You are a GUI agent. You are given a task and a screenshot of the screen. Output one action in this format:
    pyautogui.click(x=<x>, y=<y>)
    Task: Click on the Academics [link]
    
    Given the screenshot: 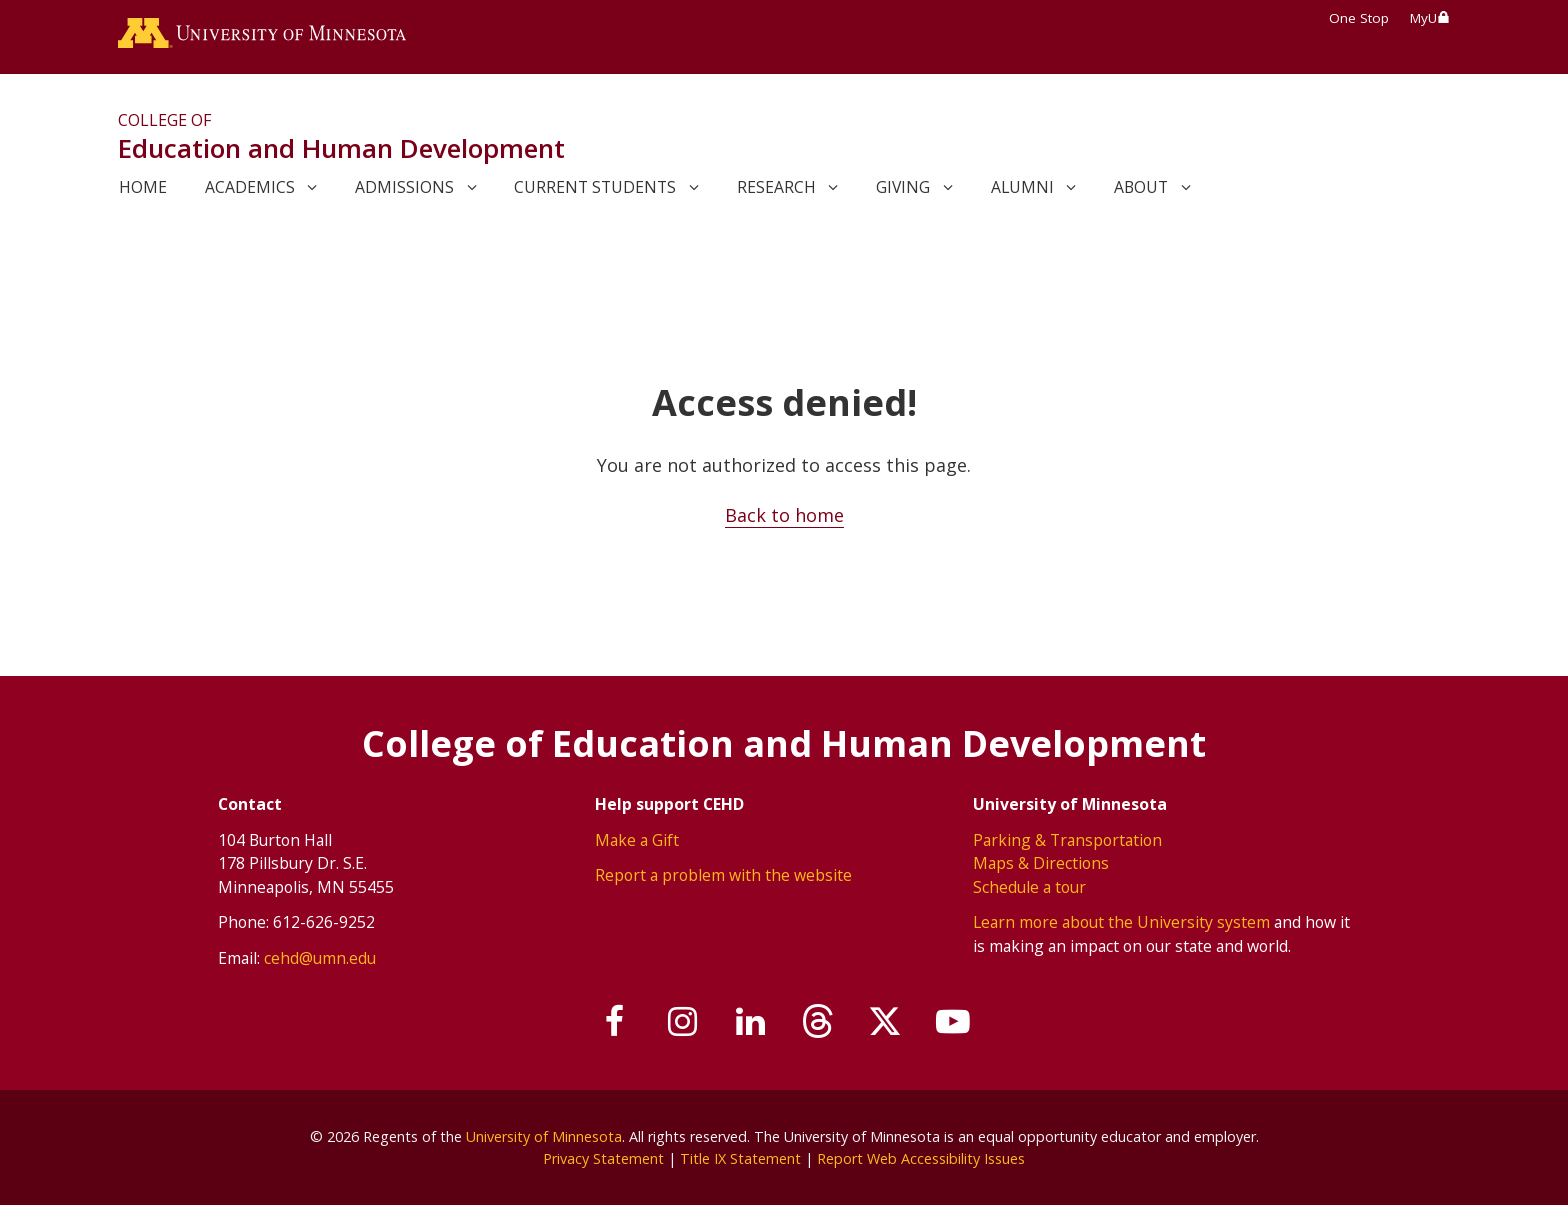 What is the action you would take?
    pyautogui.click(x=250, y=187)
    